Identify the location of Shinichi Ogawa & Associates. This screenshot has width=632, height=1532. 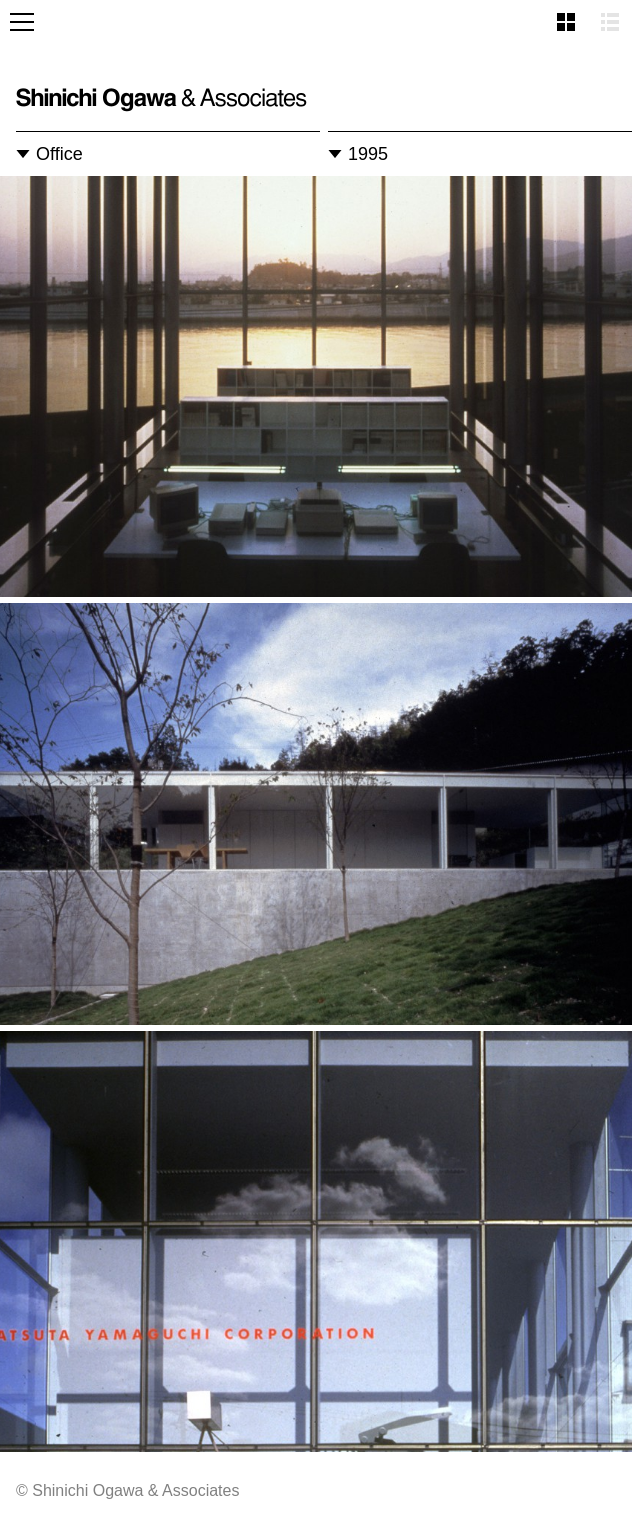
(163, 100).